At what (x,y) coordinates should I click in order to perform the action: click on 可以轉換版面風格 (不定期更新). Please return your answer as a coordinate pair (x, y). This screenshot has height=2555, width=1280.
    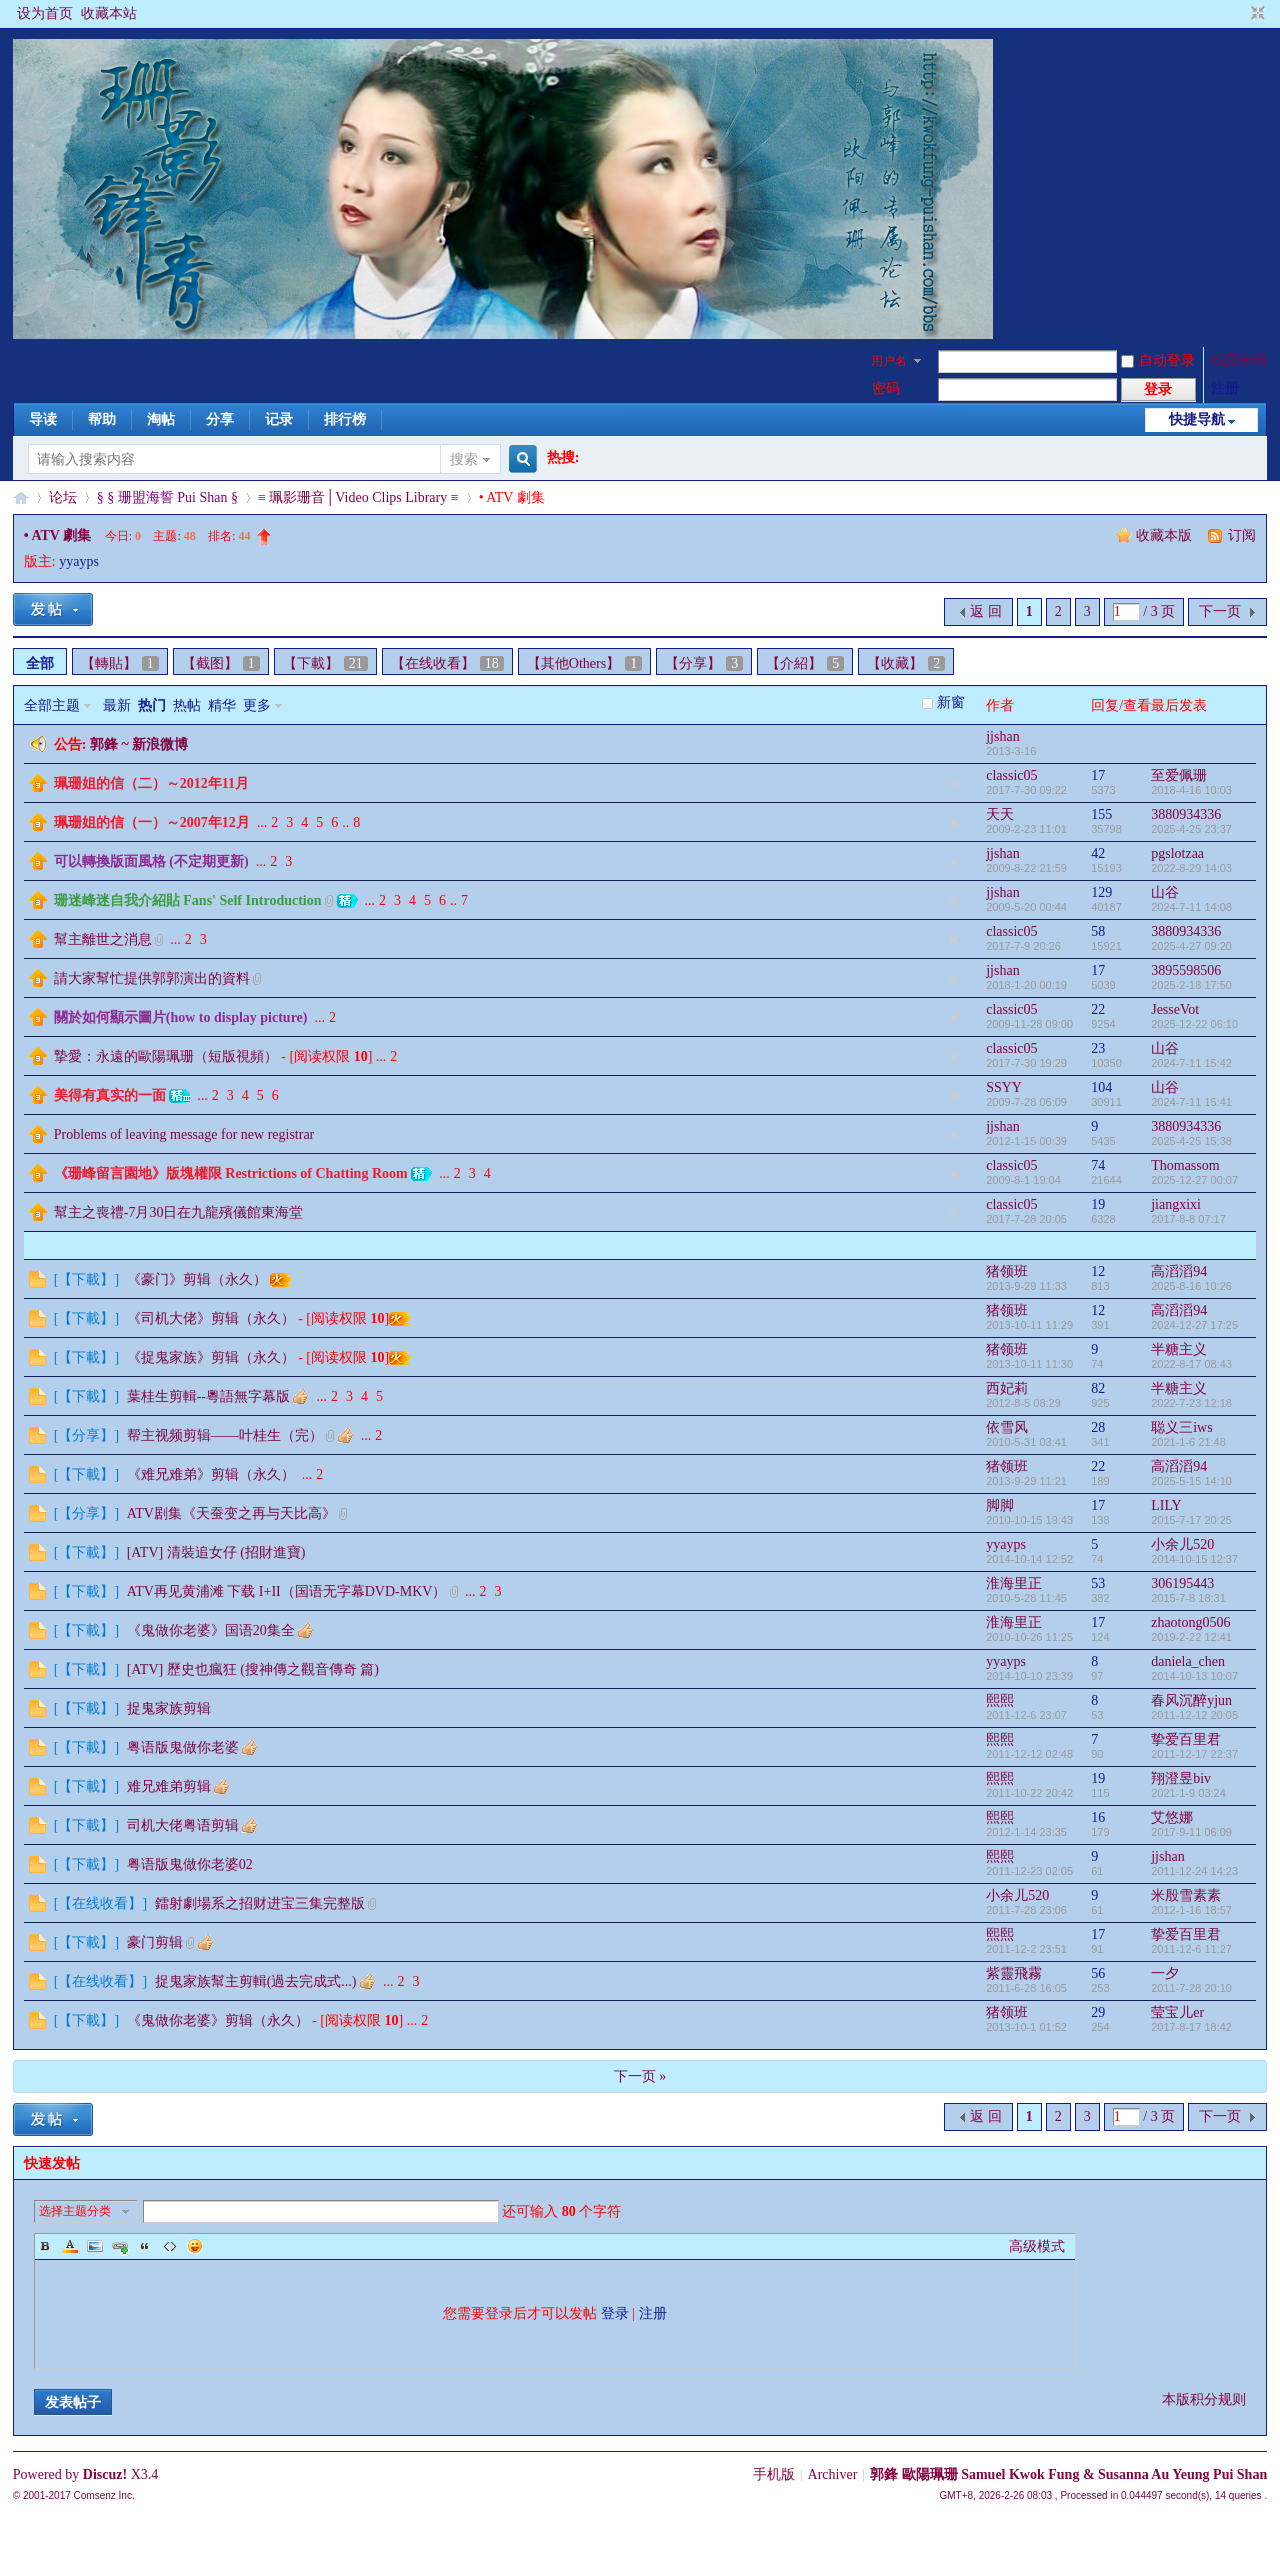
    Looking at the image, I should click on (151, 861).